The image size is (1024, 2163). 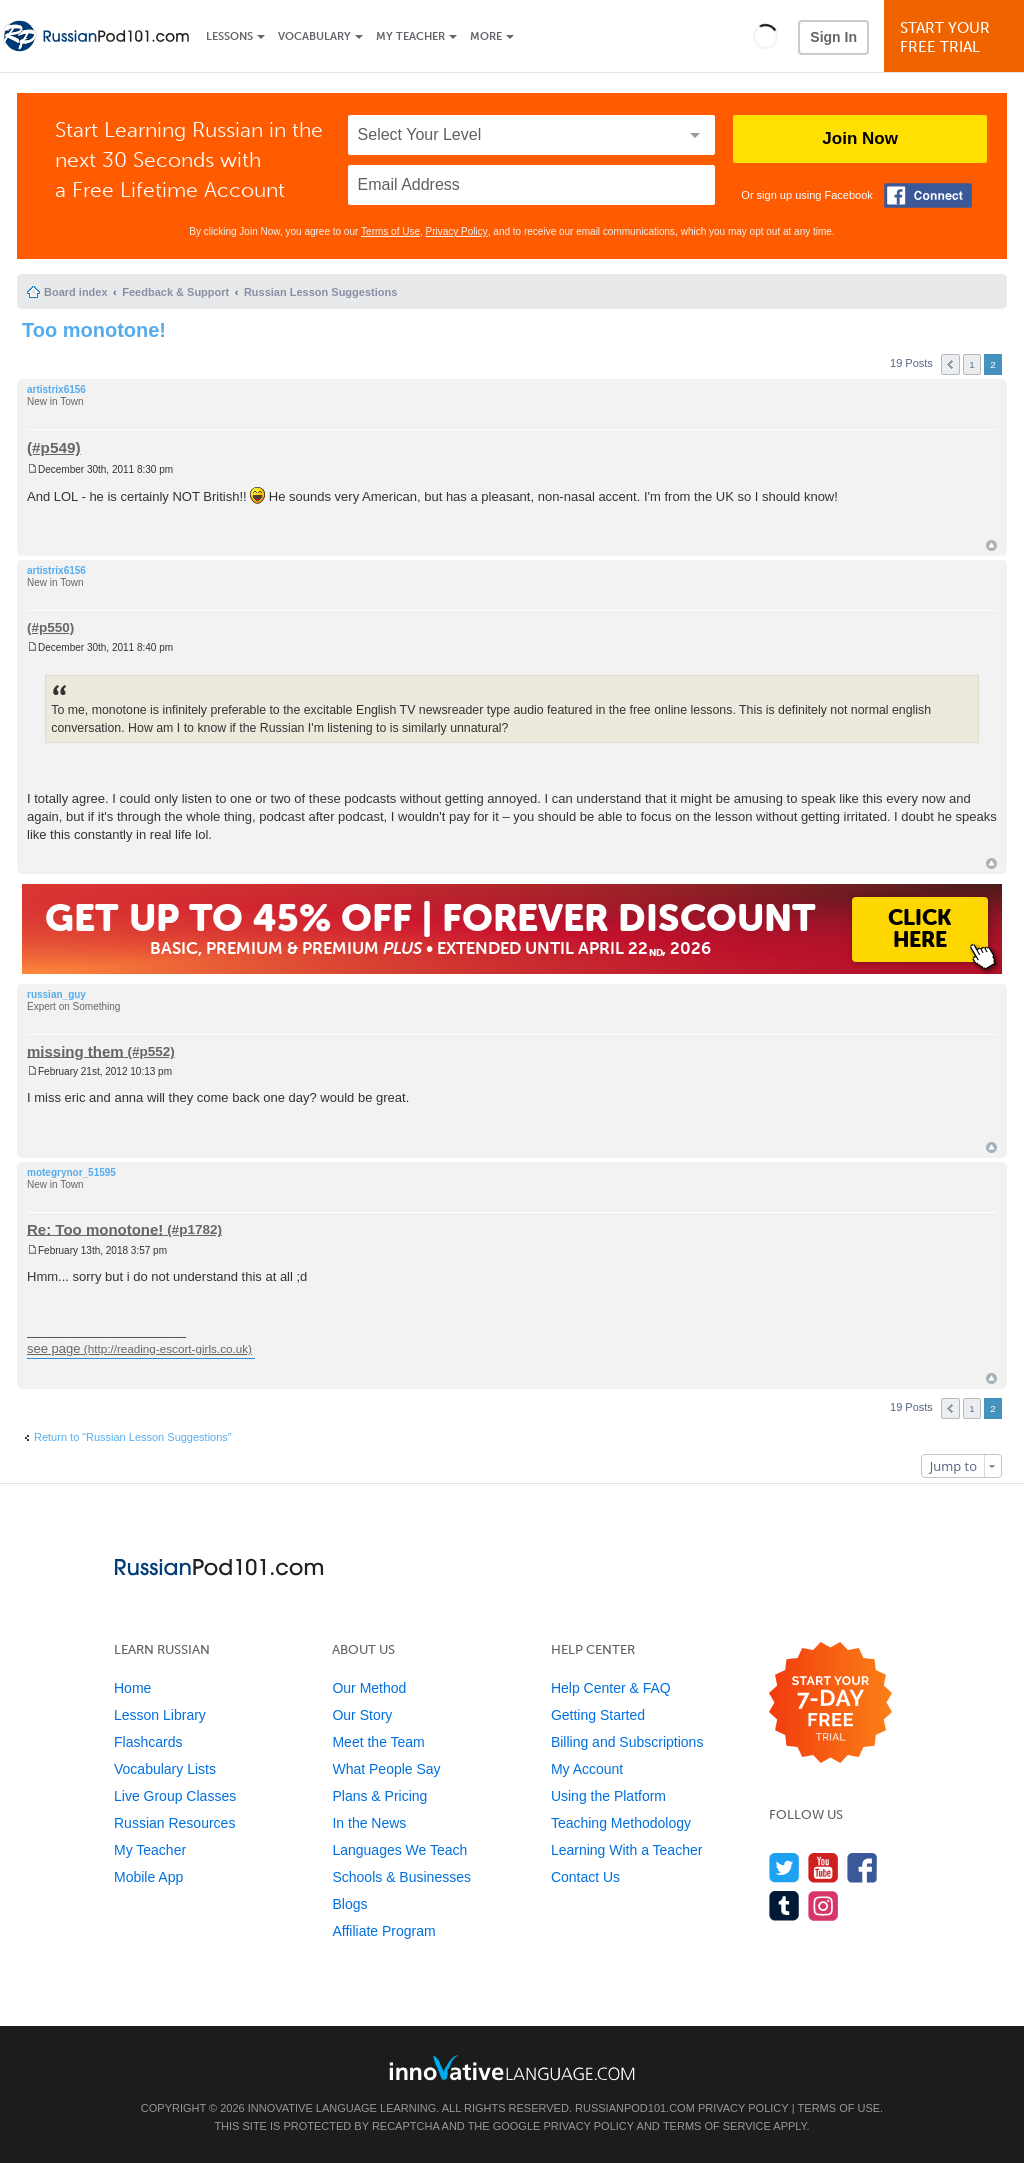 I want to click on Home, so click(x=132, y=1688).